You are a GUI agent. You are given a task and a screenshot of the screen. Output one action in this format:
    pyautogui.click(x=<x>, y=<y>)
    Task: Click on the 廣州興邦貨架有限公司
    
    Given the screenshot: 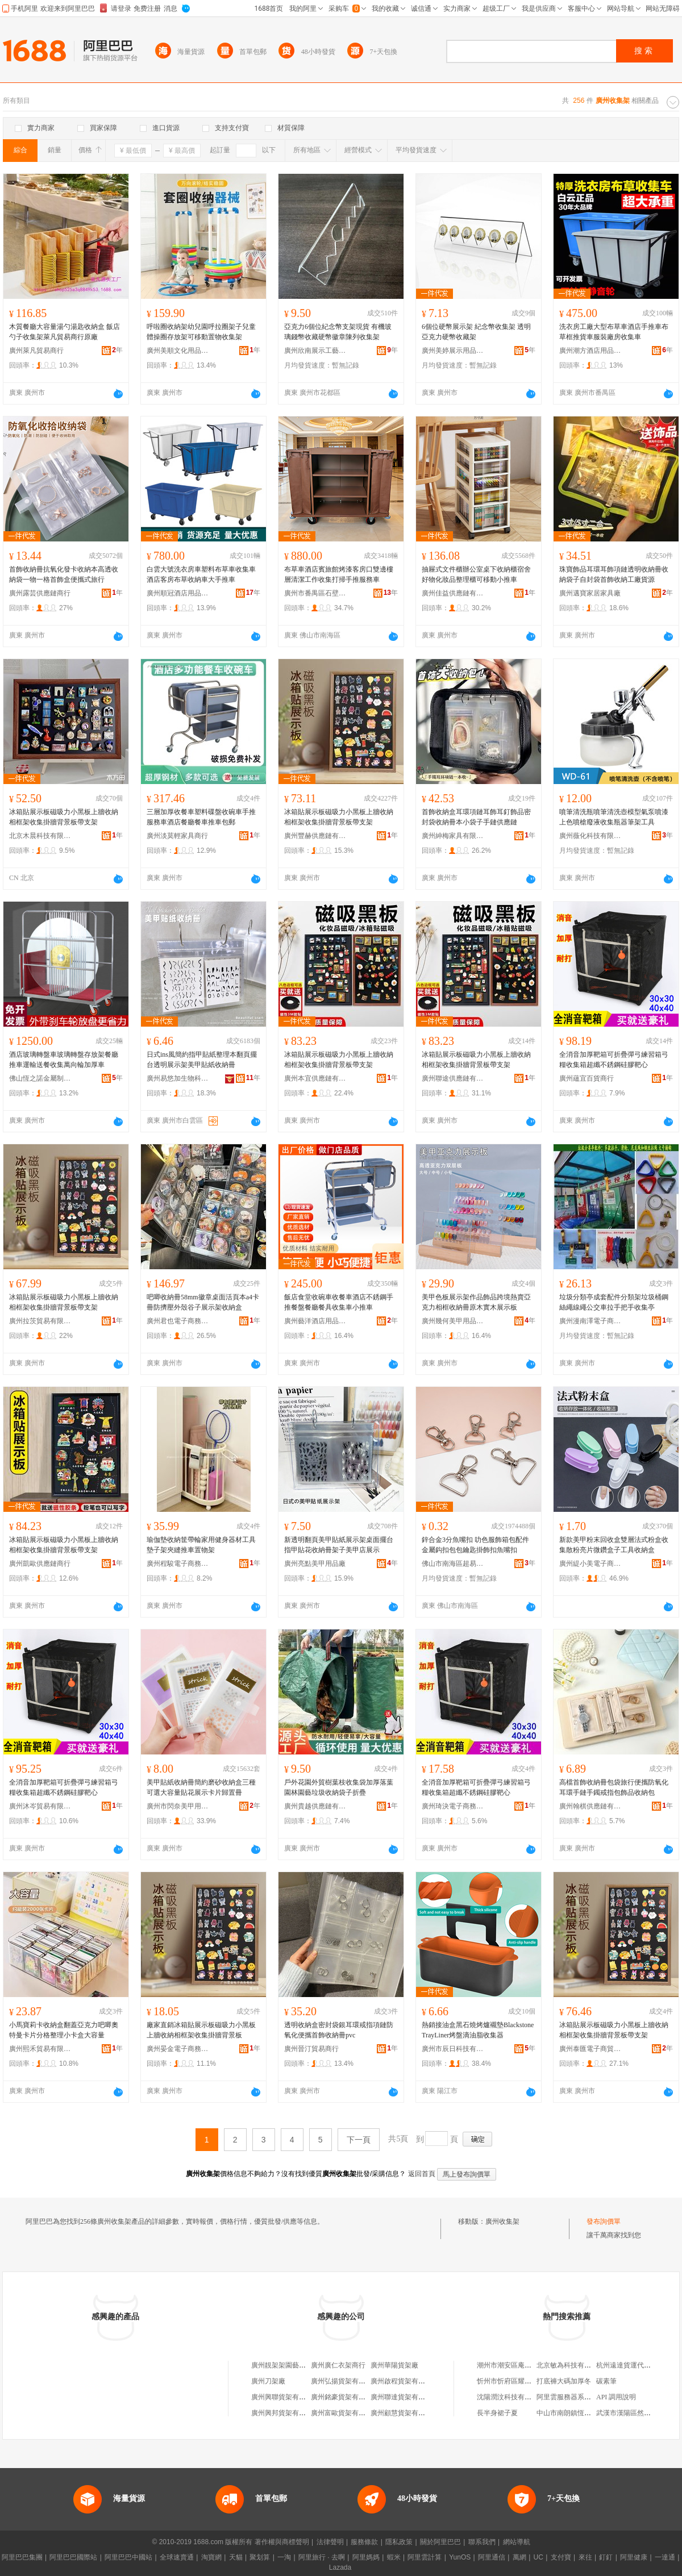 What is the action you would take?
    pyautogui.click(x=285, y=2413)
    